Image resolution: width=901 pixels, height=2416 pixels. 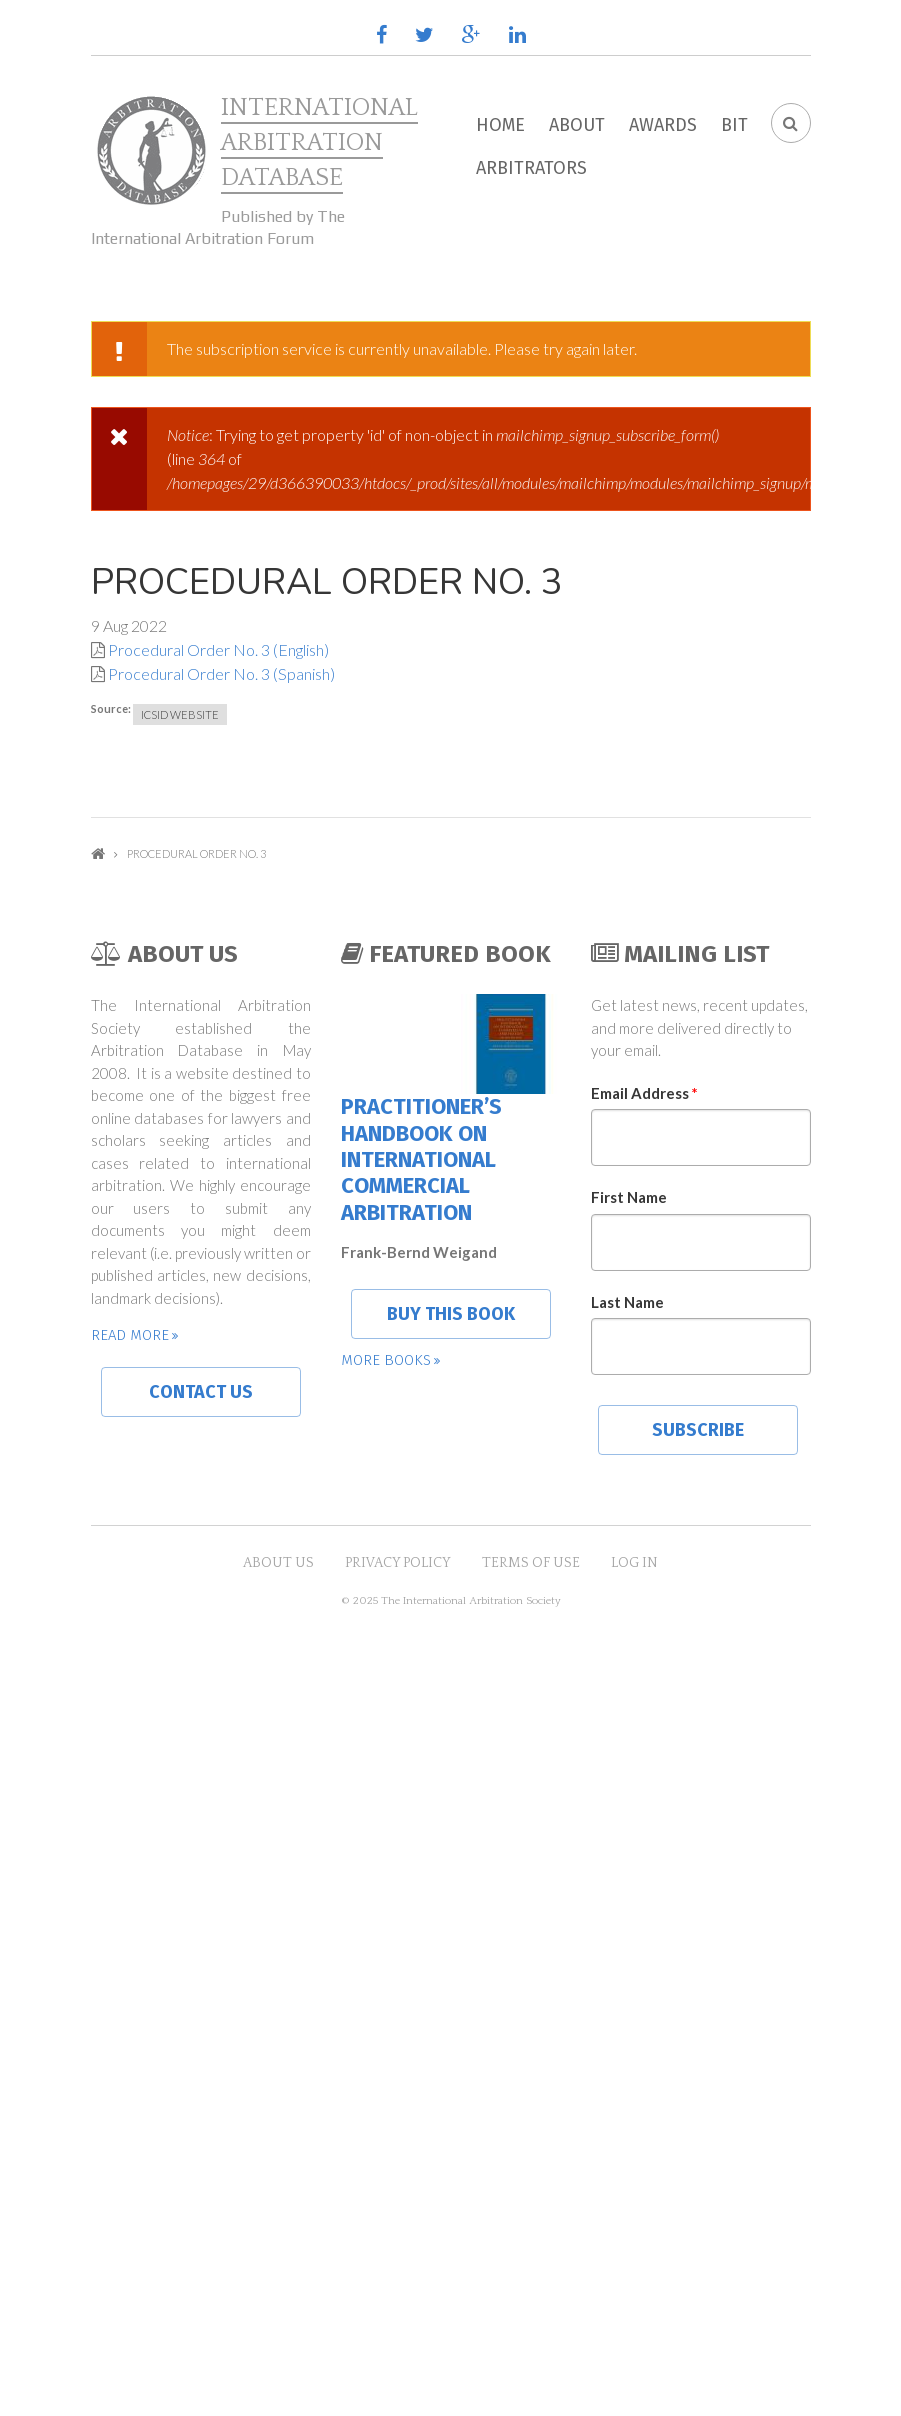 I want to click on Read more, so click(x=130, y=1335).